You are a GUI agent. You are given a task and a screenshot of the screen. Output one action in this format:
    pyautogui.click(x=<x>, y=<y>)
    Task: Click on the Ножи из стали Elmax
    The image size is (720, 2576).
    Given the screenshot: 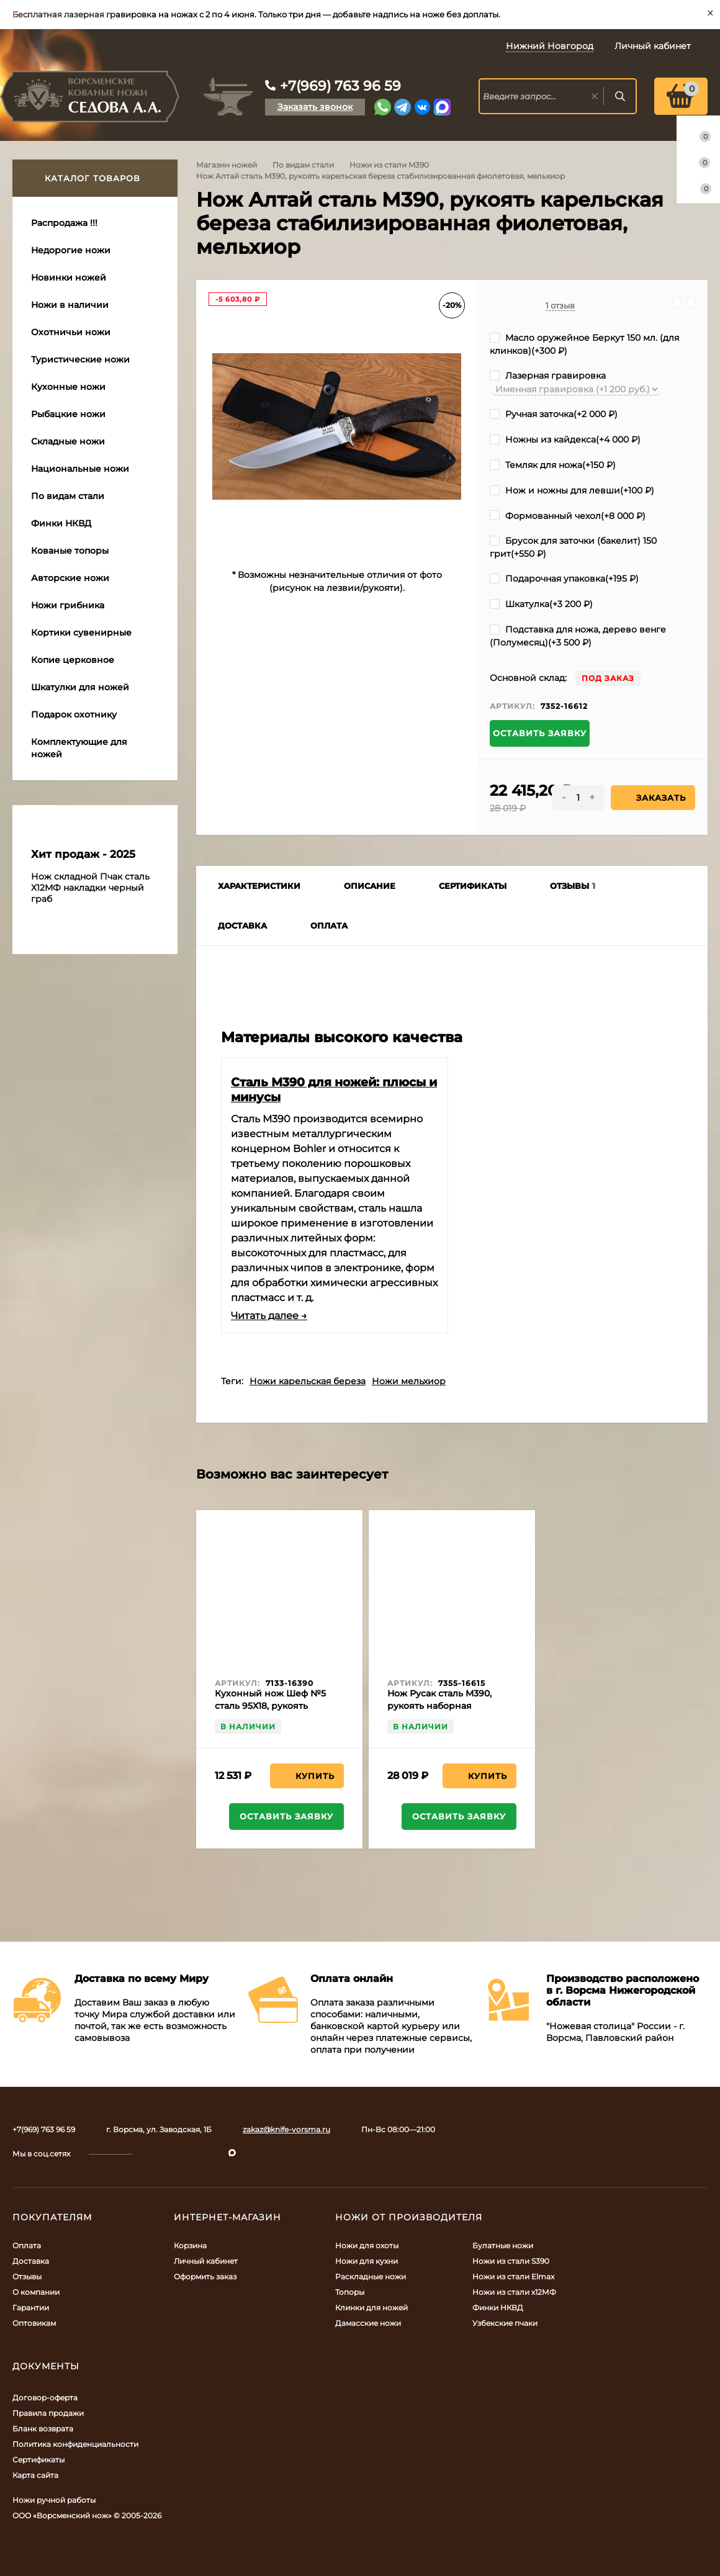 What is the action you would take?
    pyautogui.click(x=513, y=2276)
    